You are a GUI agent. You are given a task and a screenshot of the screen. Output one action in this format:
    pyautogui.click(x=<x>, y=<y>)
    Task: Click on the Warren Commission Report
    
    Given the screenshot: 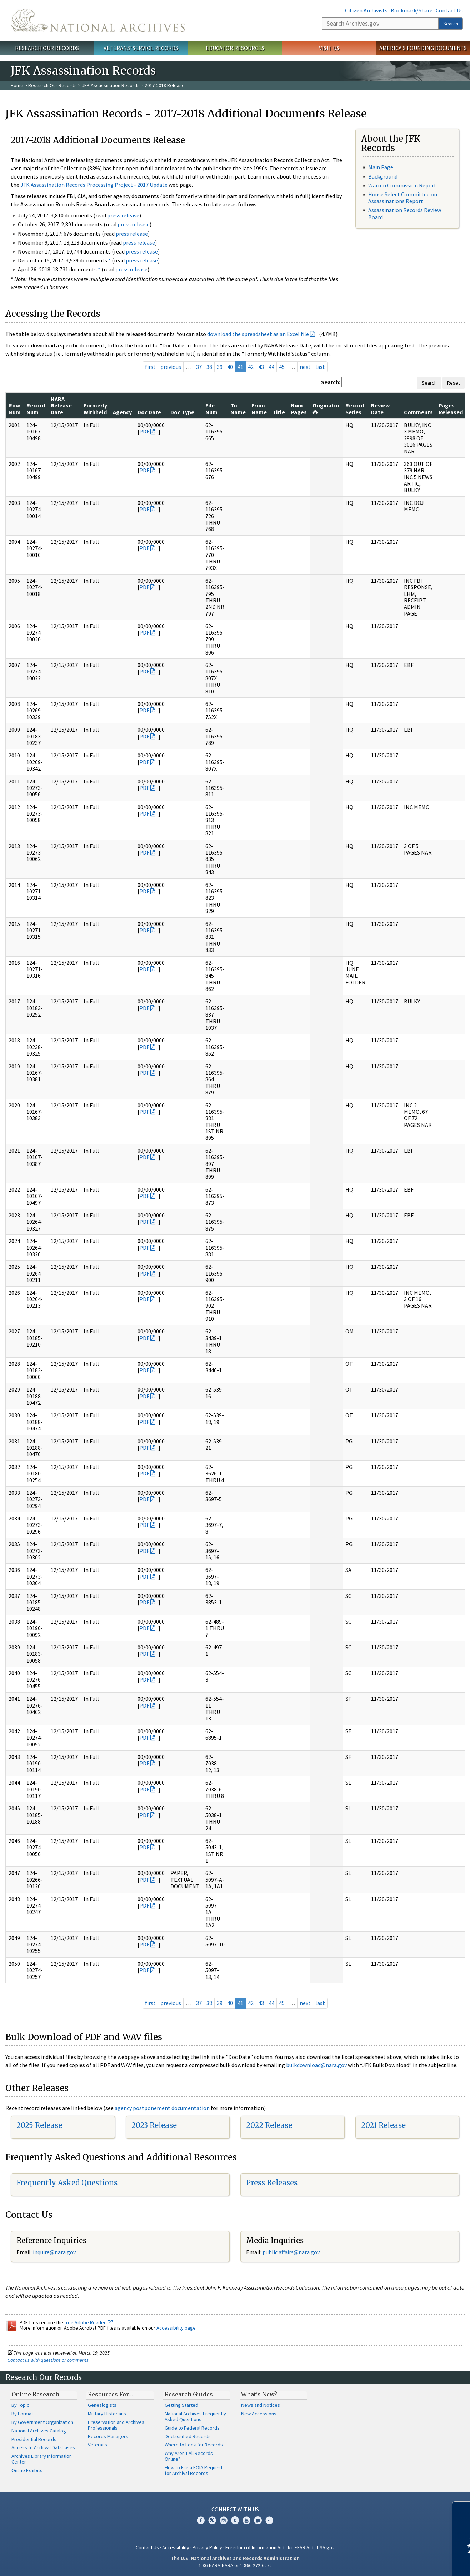 What is the action you would take?
    pyautogui.click(x=402, y=185)
    